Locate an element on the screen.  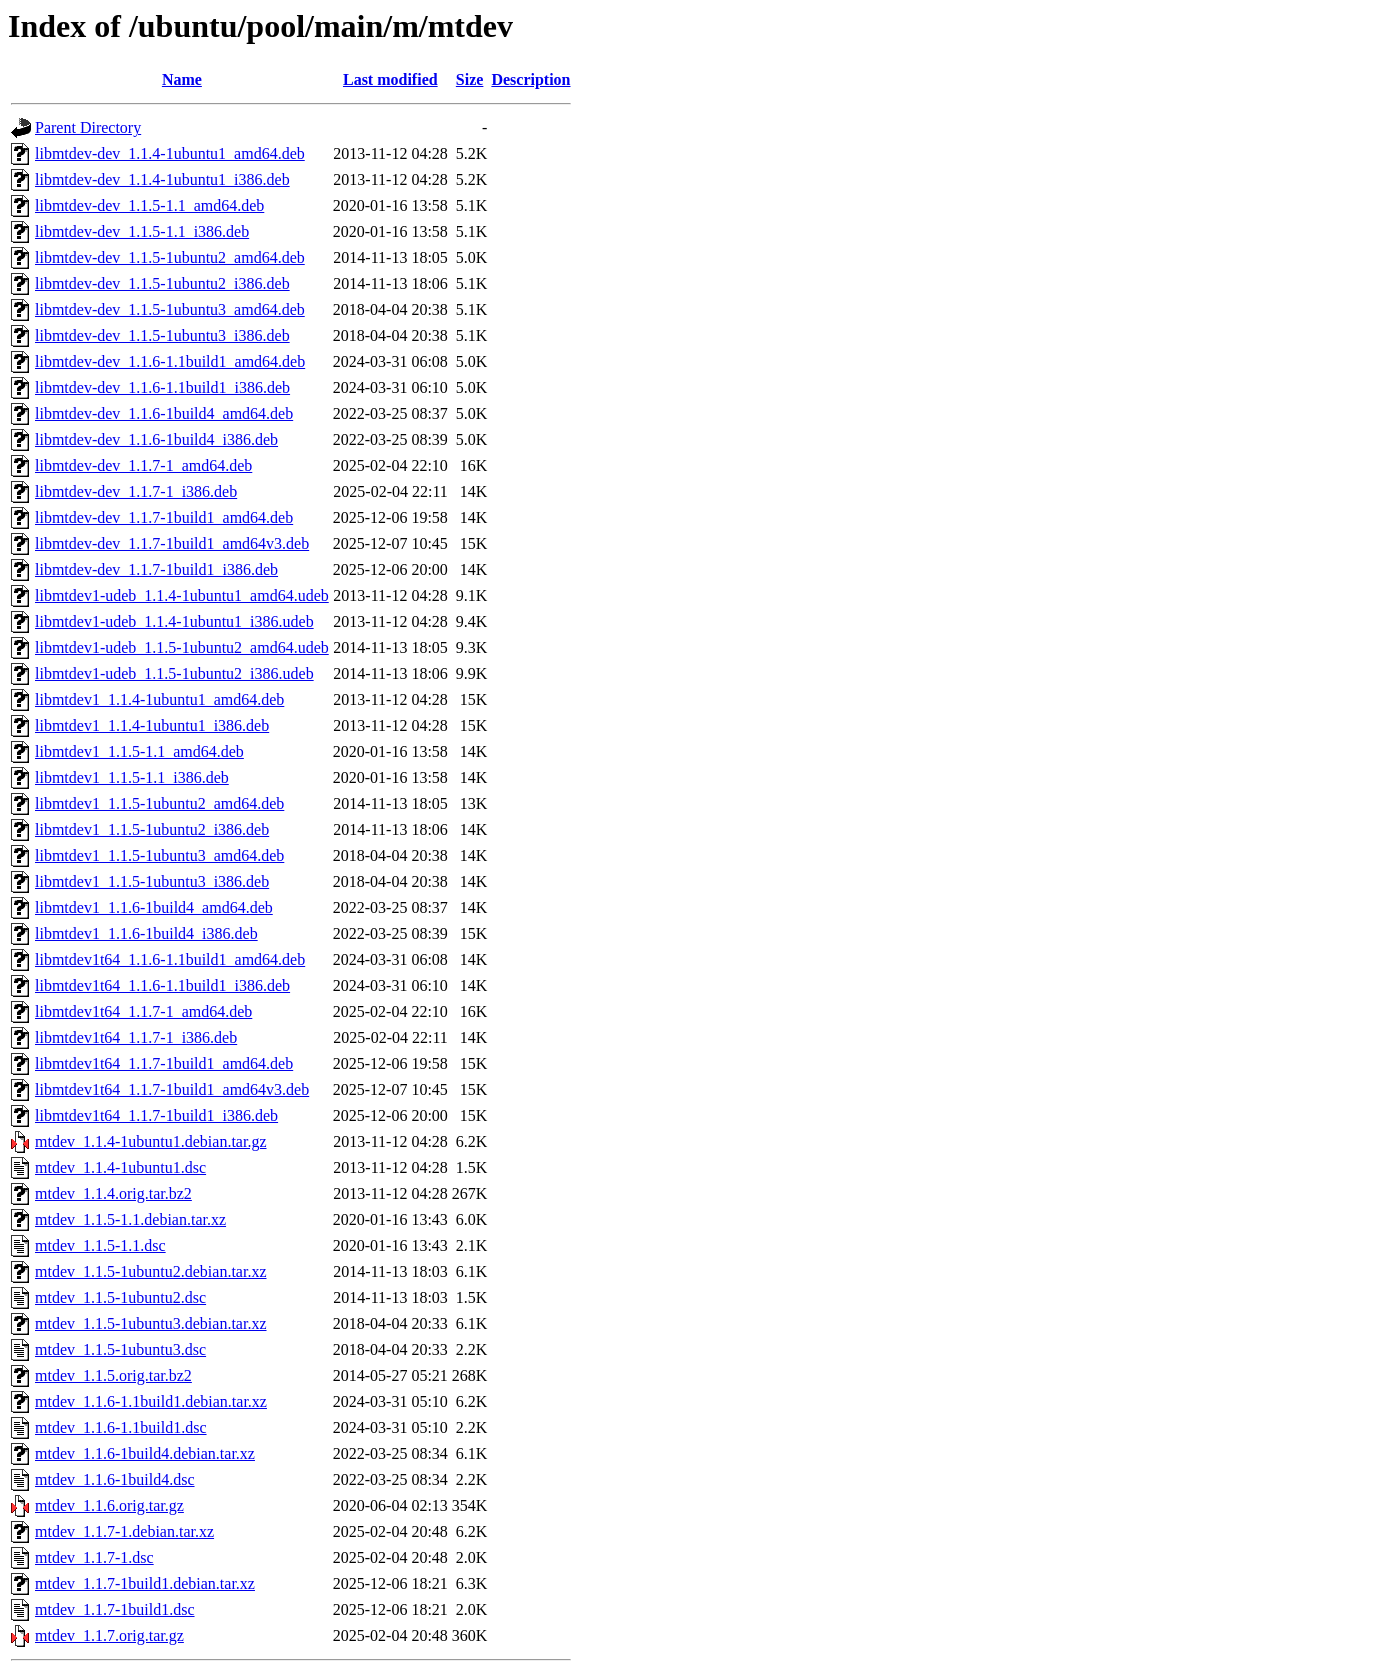
mtdev_1.1.6-1build4.debian.tar.xz is located at coordinates (145, 1453).